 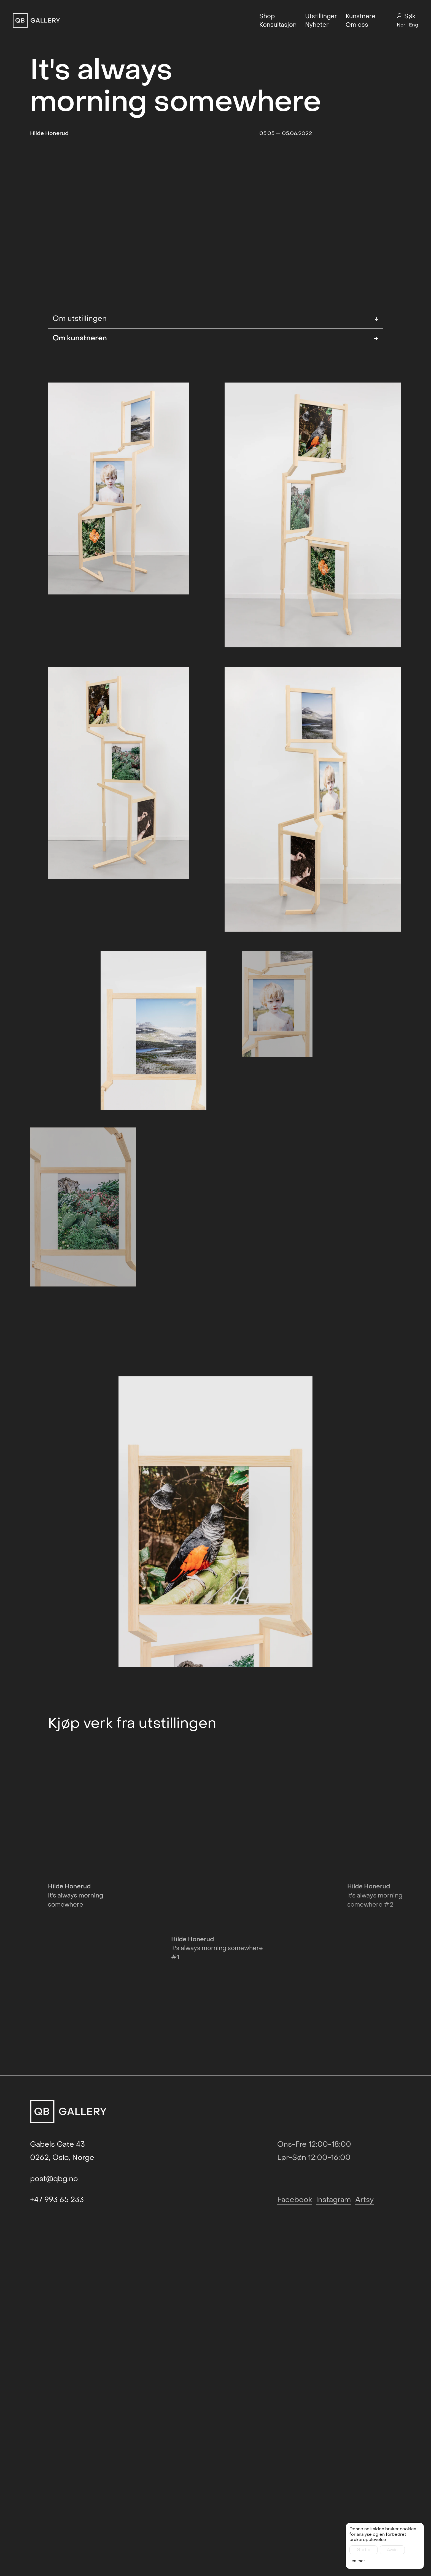 What do you see at coordinates (413, 25) in the screenshot?
I see `Eng` at bounding box center [413, 25].